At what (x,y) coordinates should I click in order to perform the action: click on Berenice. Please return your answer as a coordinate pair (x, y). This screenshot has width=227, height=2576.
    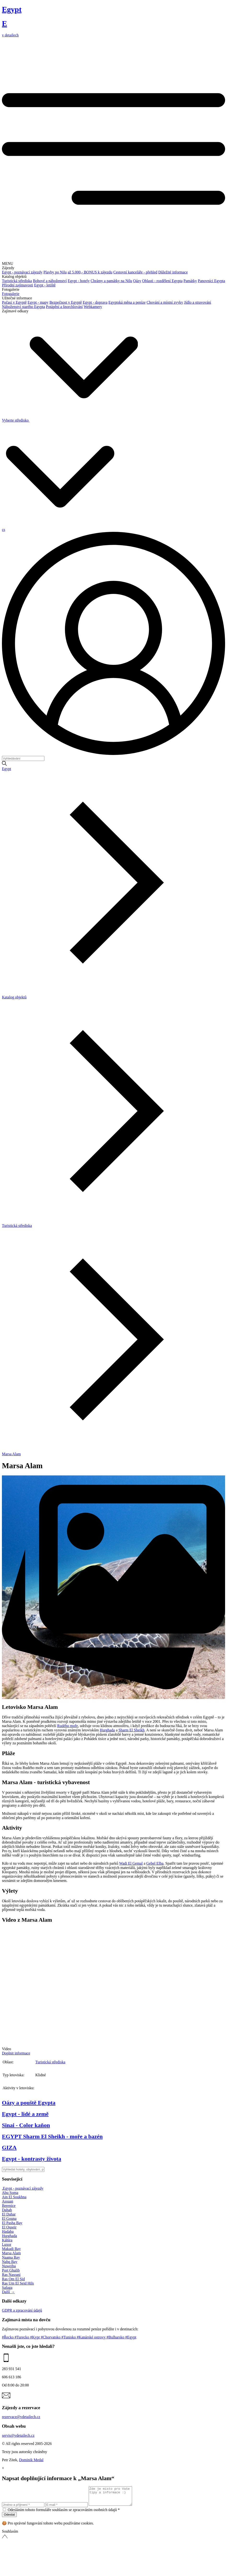
    Looking at the image, I should click on (9, 2206).